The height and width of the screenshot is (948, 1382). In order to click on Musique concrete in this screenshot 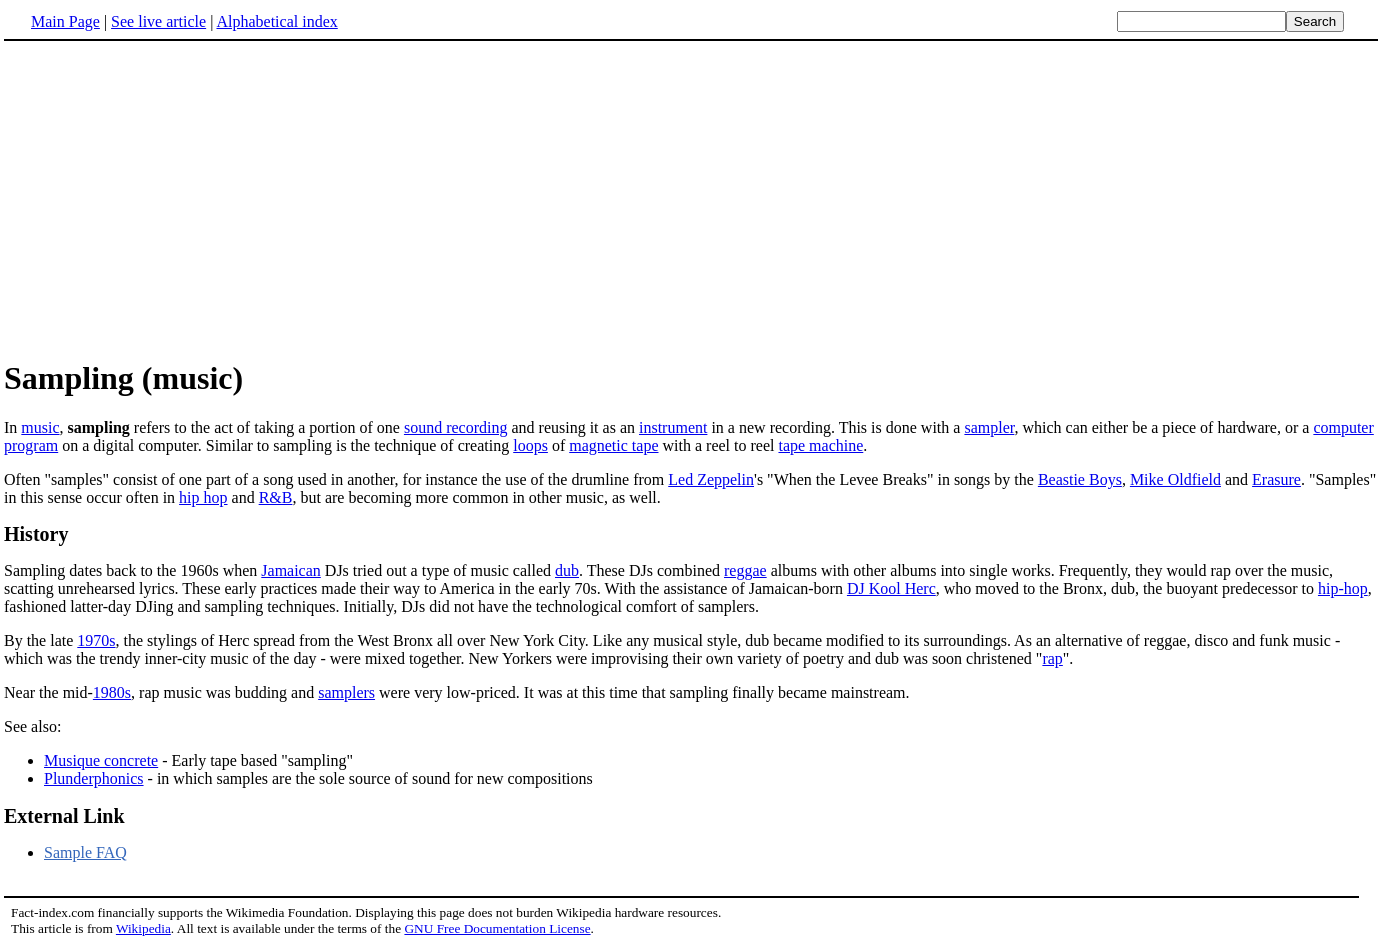, I will do `click(101, 760)`.